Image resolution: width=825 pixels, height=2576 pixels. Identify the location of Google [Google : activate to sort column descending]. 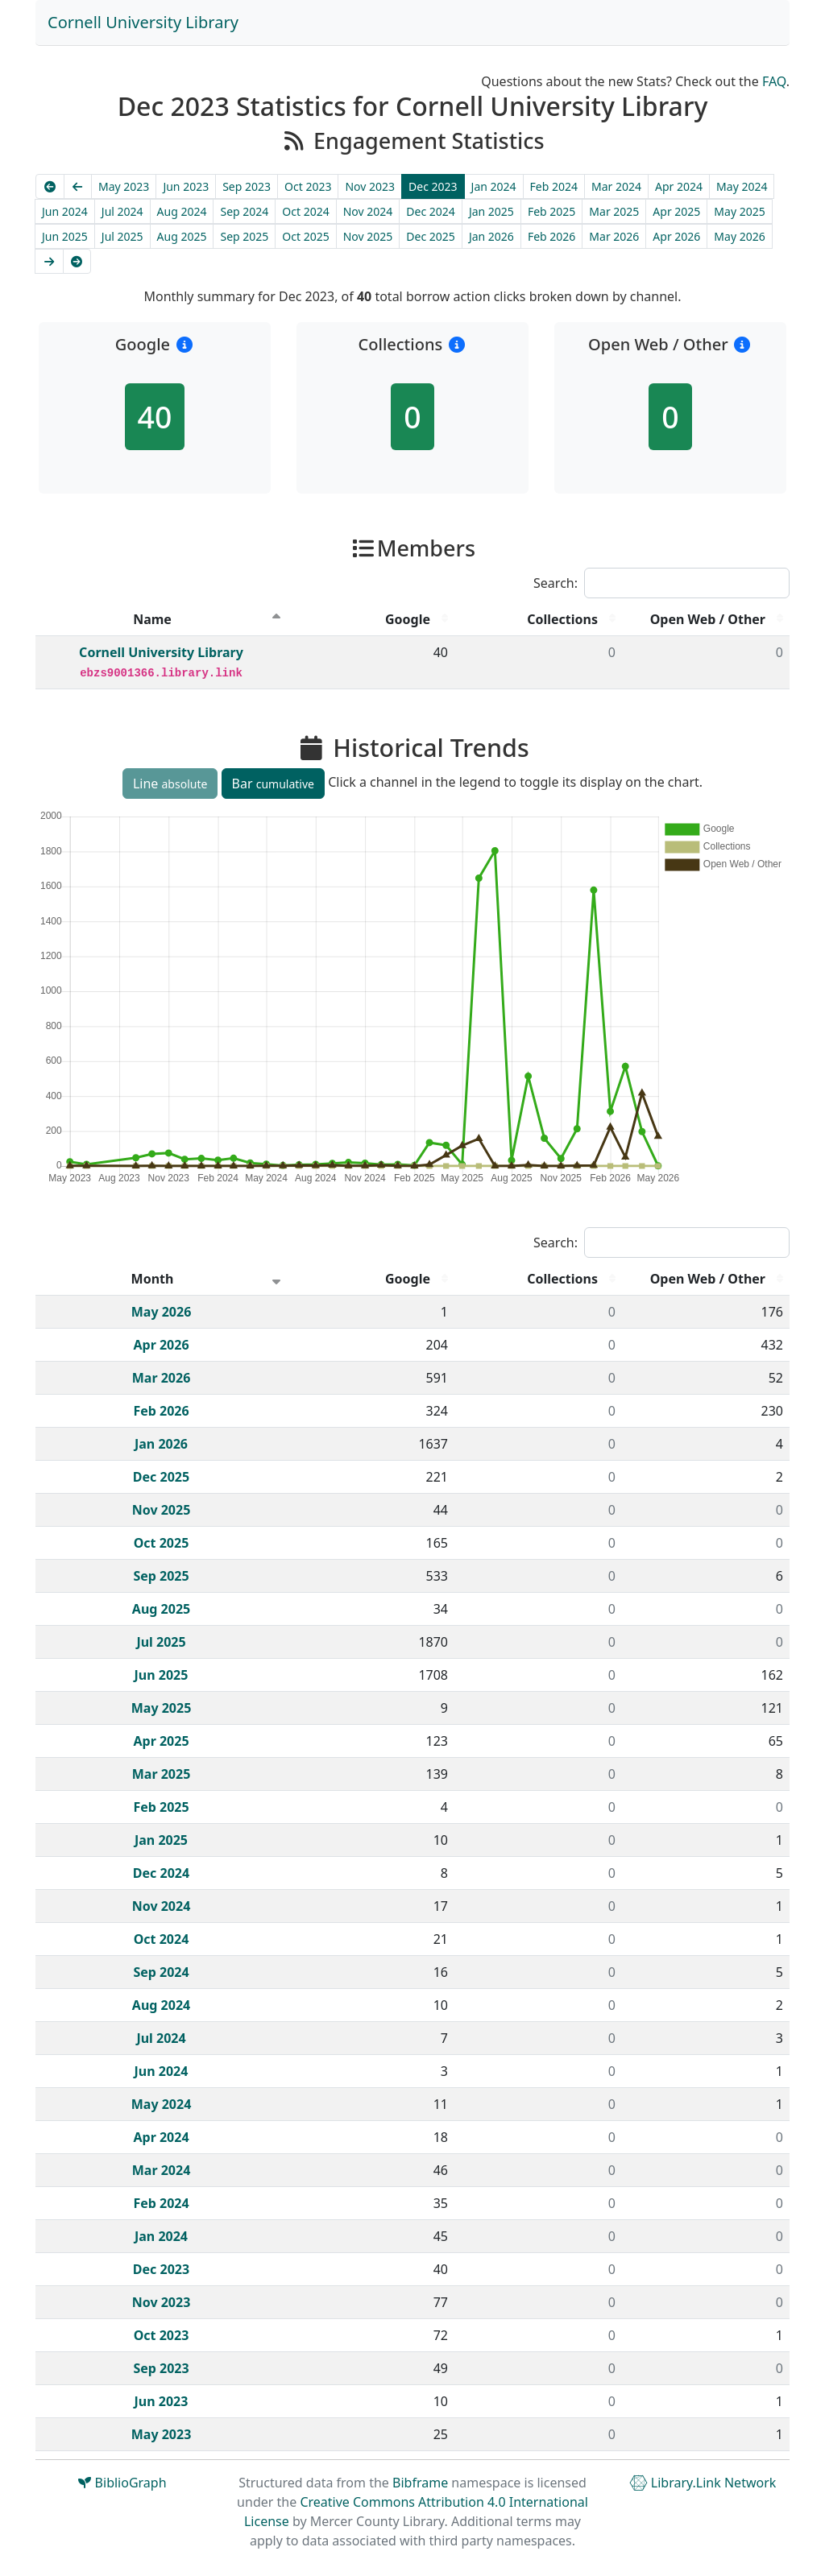
(407, 619).